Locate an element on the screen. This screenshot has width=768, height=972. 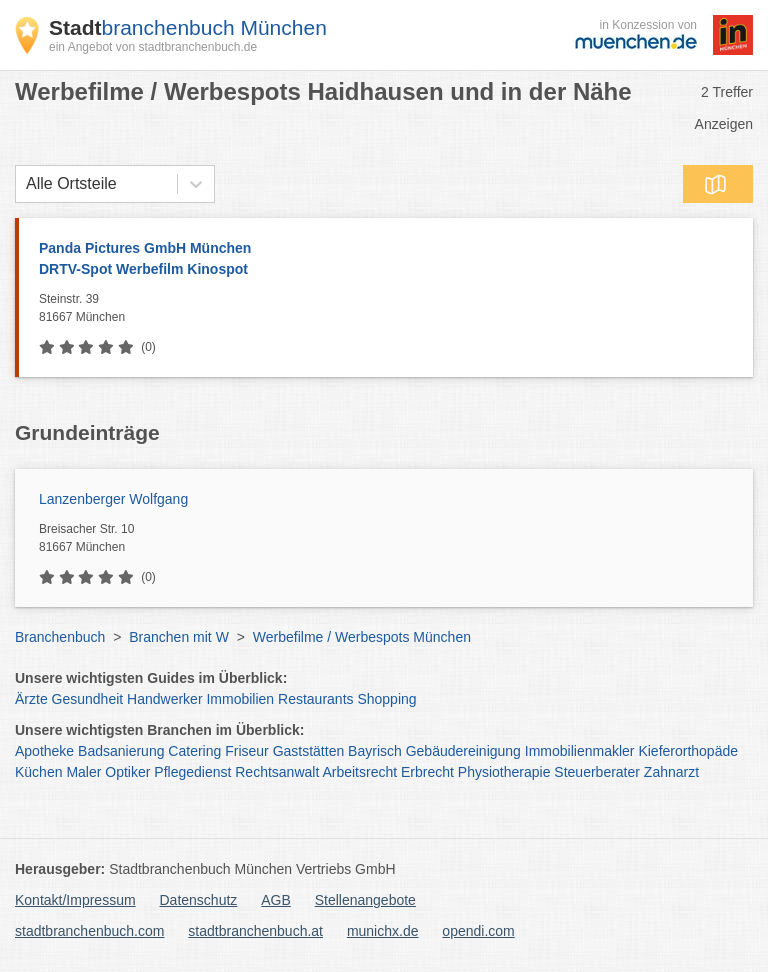
Steuerberater is located at coordinates (597, 772).